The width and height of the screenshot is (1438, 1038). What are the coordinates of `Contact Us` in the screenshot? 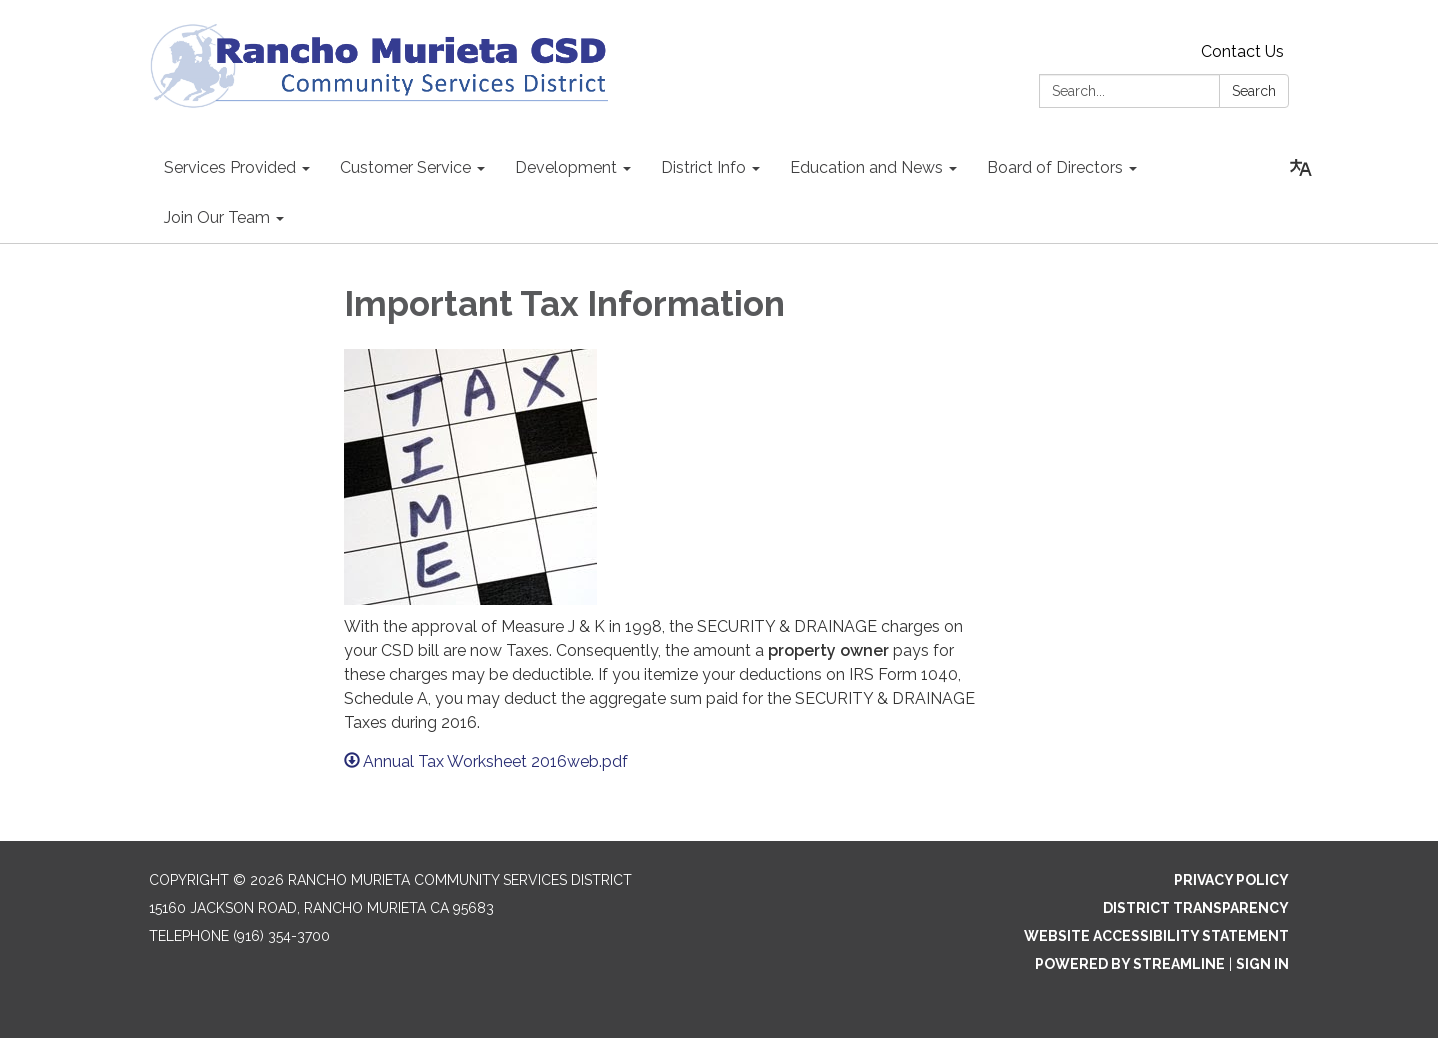 It's located at (1242, 51).